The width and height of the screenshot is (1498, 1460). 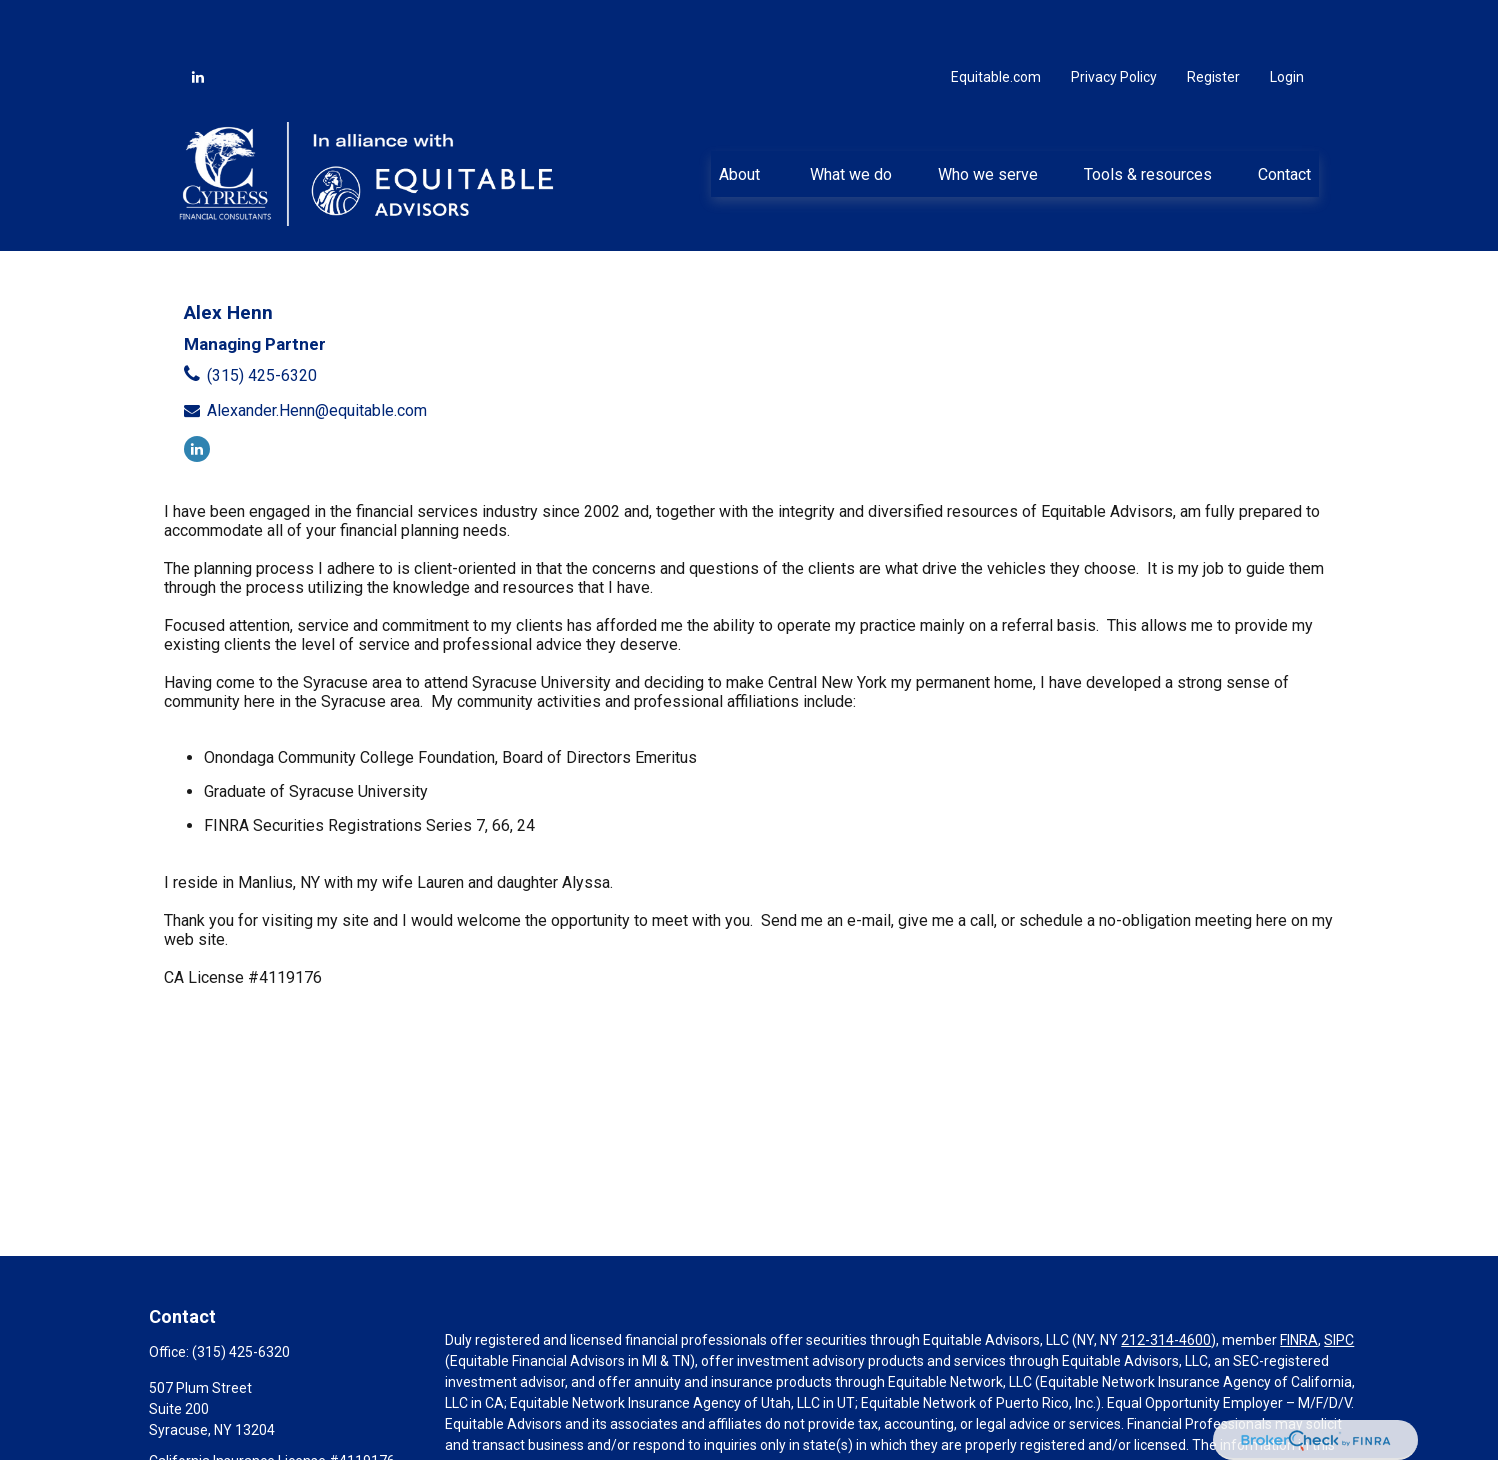 I want to click on [button], so click(x=741, y=117).